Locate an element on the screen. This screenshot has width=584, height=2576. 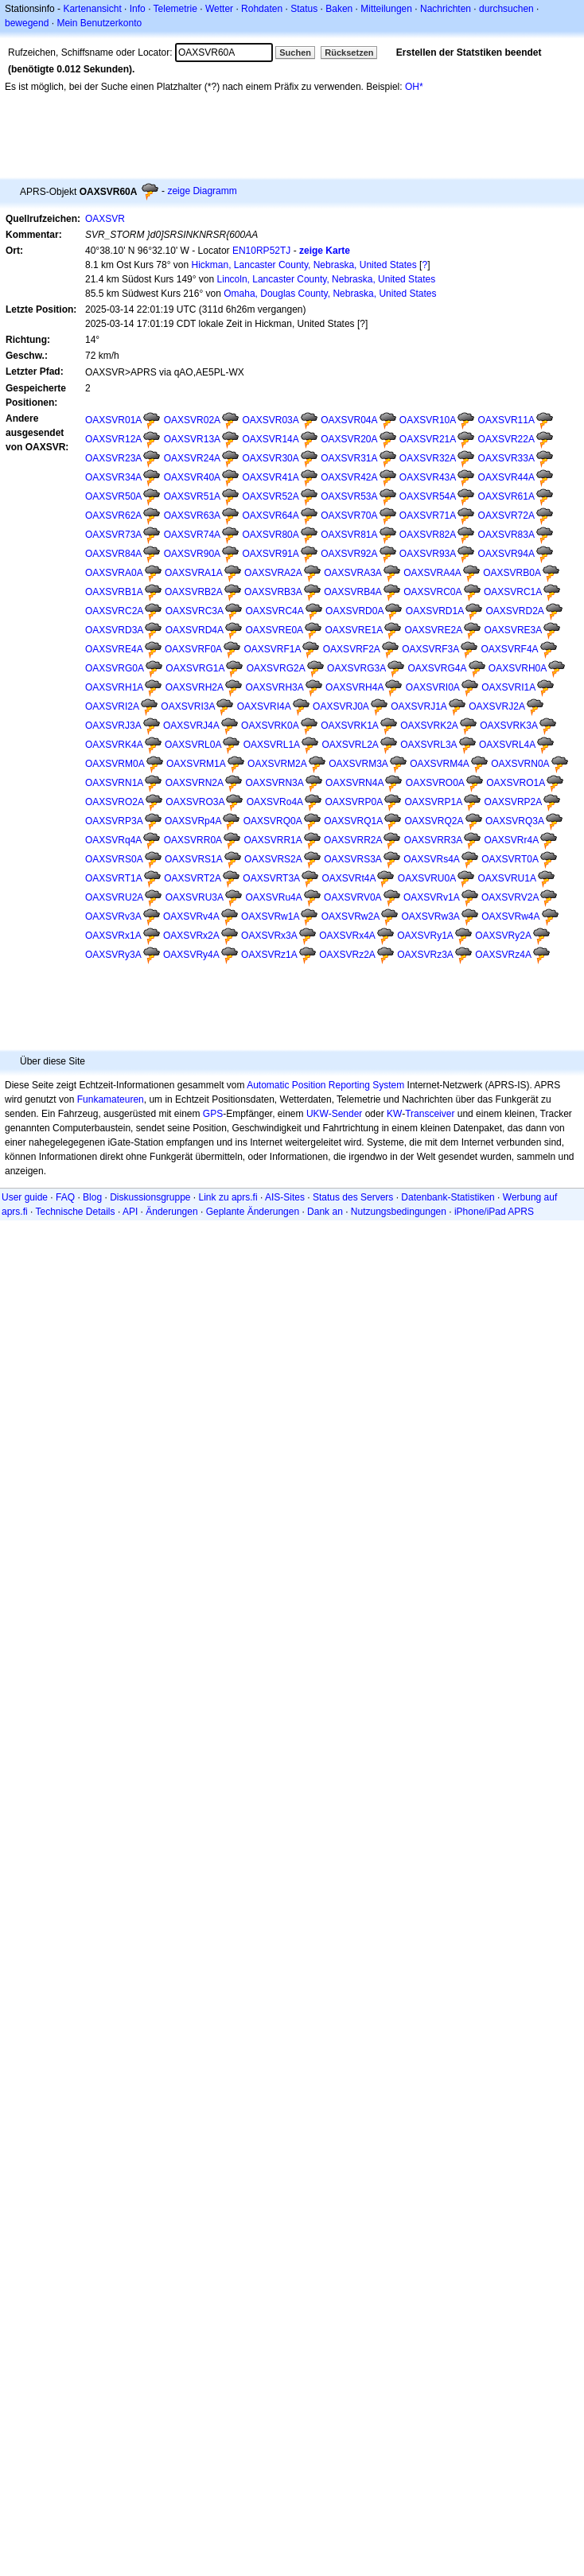
OAXSVRG3A is located at coordinates (356, 668).